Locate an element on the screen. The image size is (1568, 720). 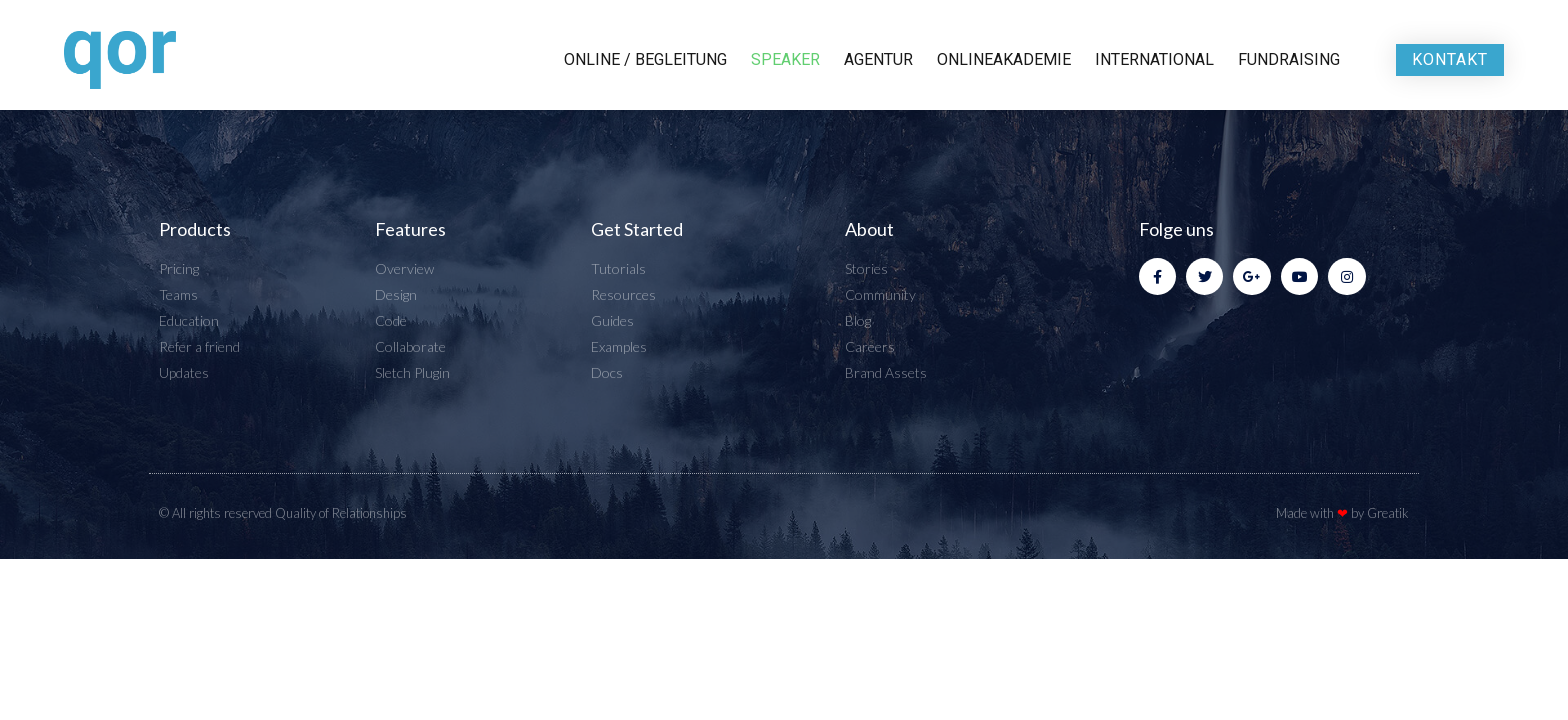
Onlineakademie is located at coordinates (1004, 59).